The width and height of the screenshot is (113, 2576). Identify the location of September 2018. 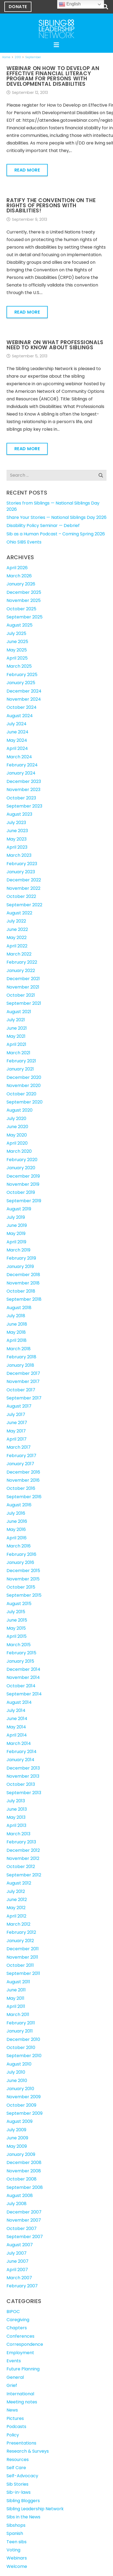
(24, 1299).